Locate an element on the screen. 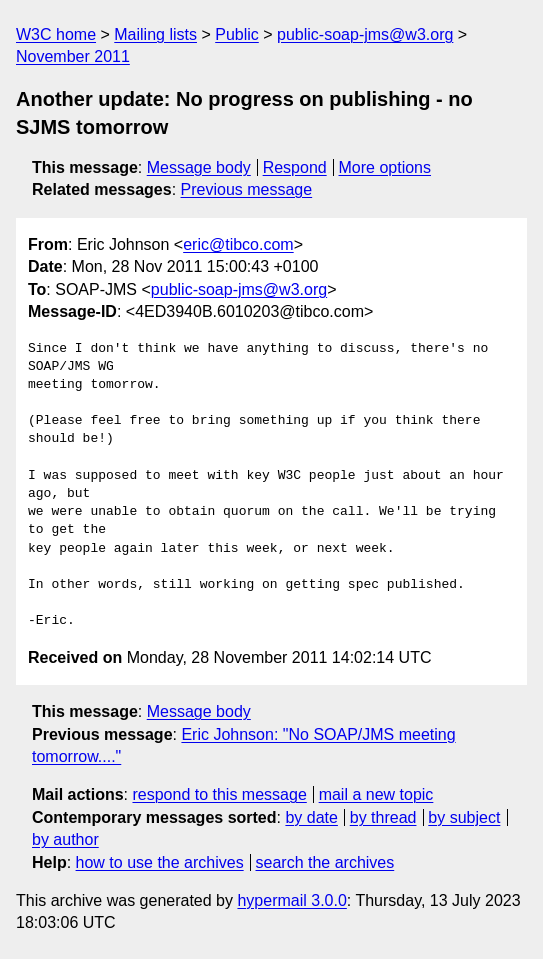  by thread is located at coordinates (383, 817).